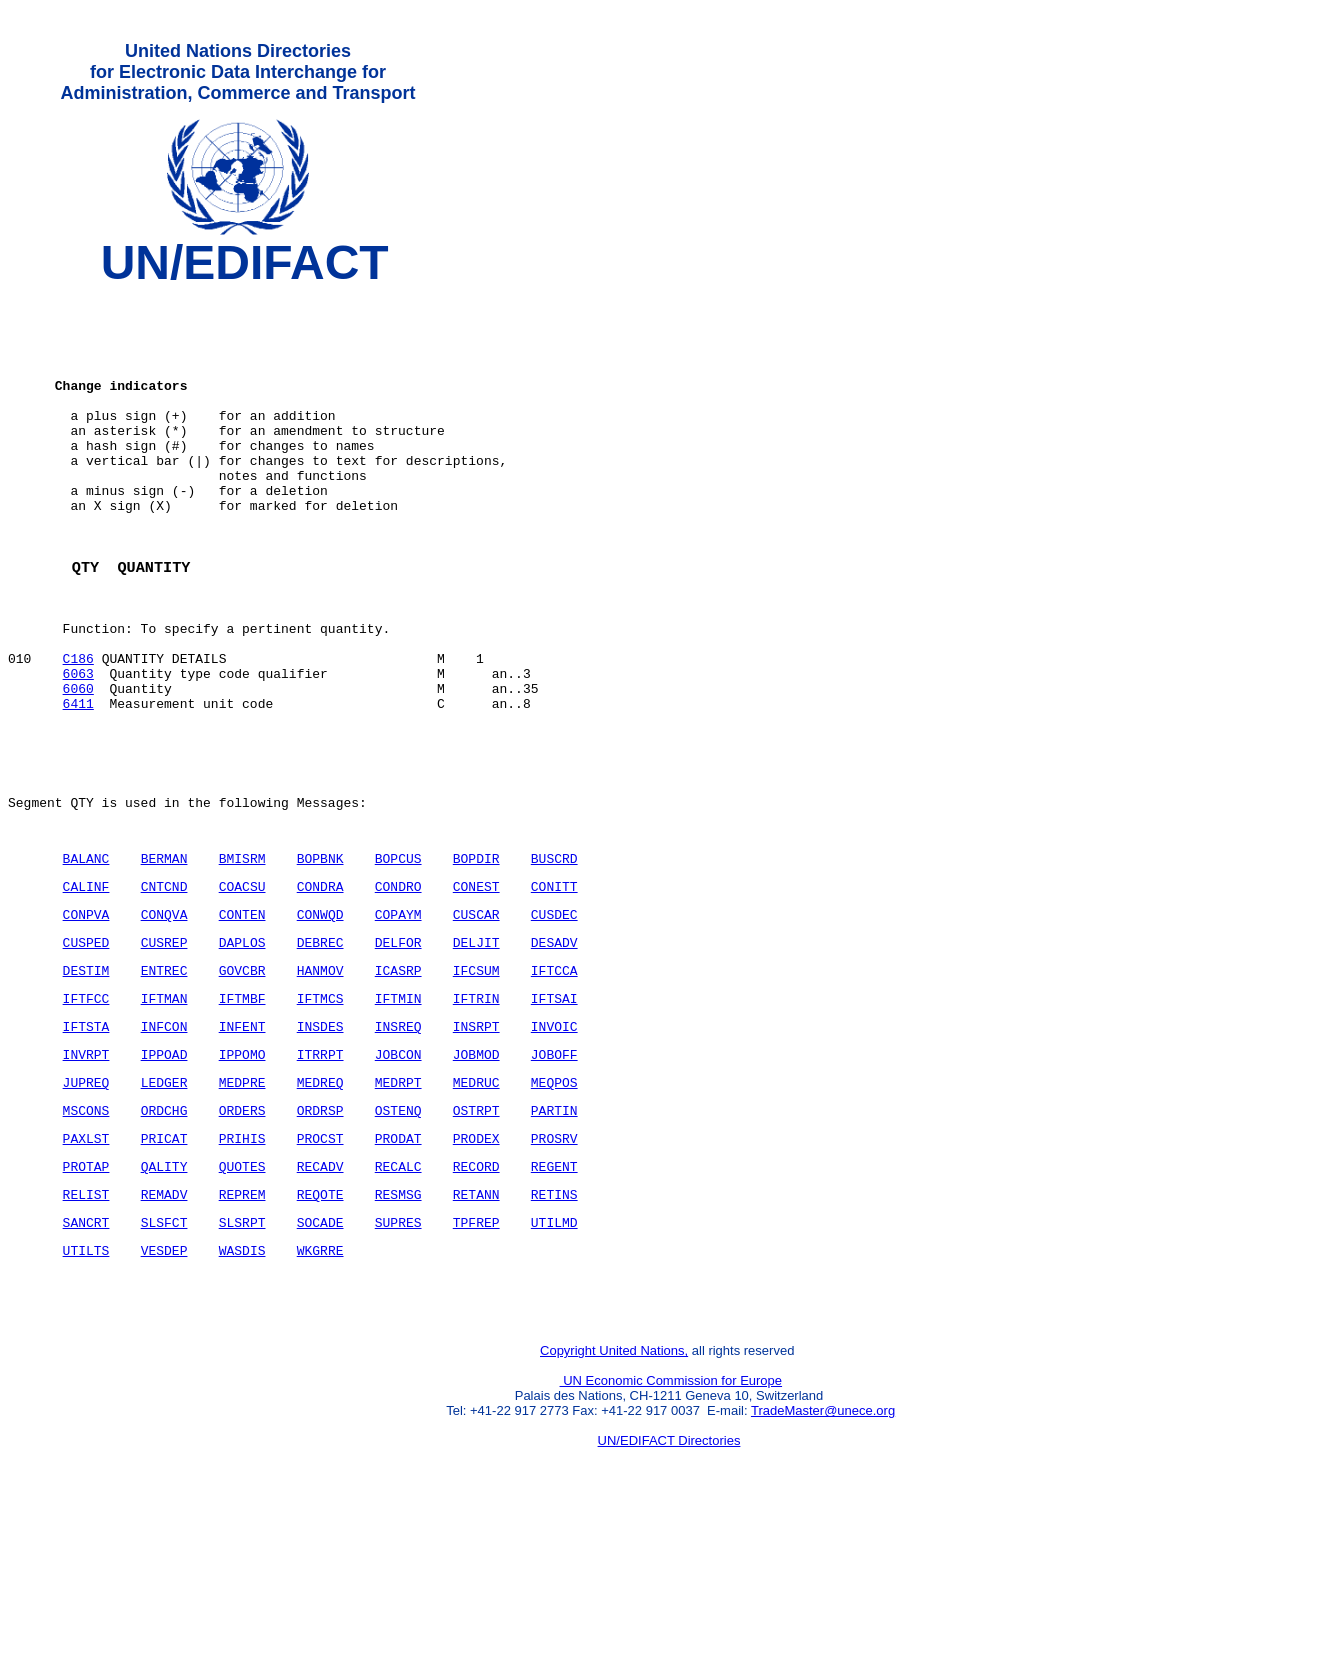 This screenshot has width=1338, height=1664. Describe the element at coordinates (164, 987) in the screenshot. I see `CNTCND` at that location.